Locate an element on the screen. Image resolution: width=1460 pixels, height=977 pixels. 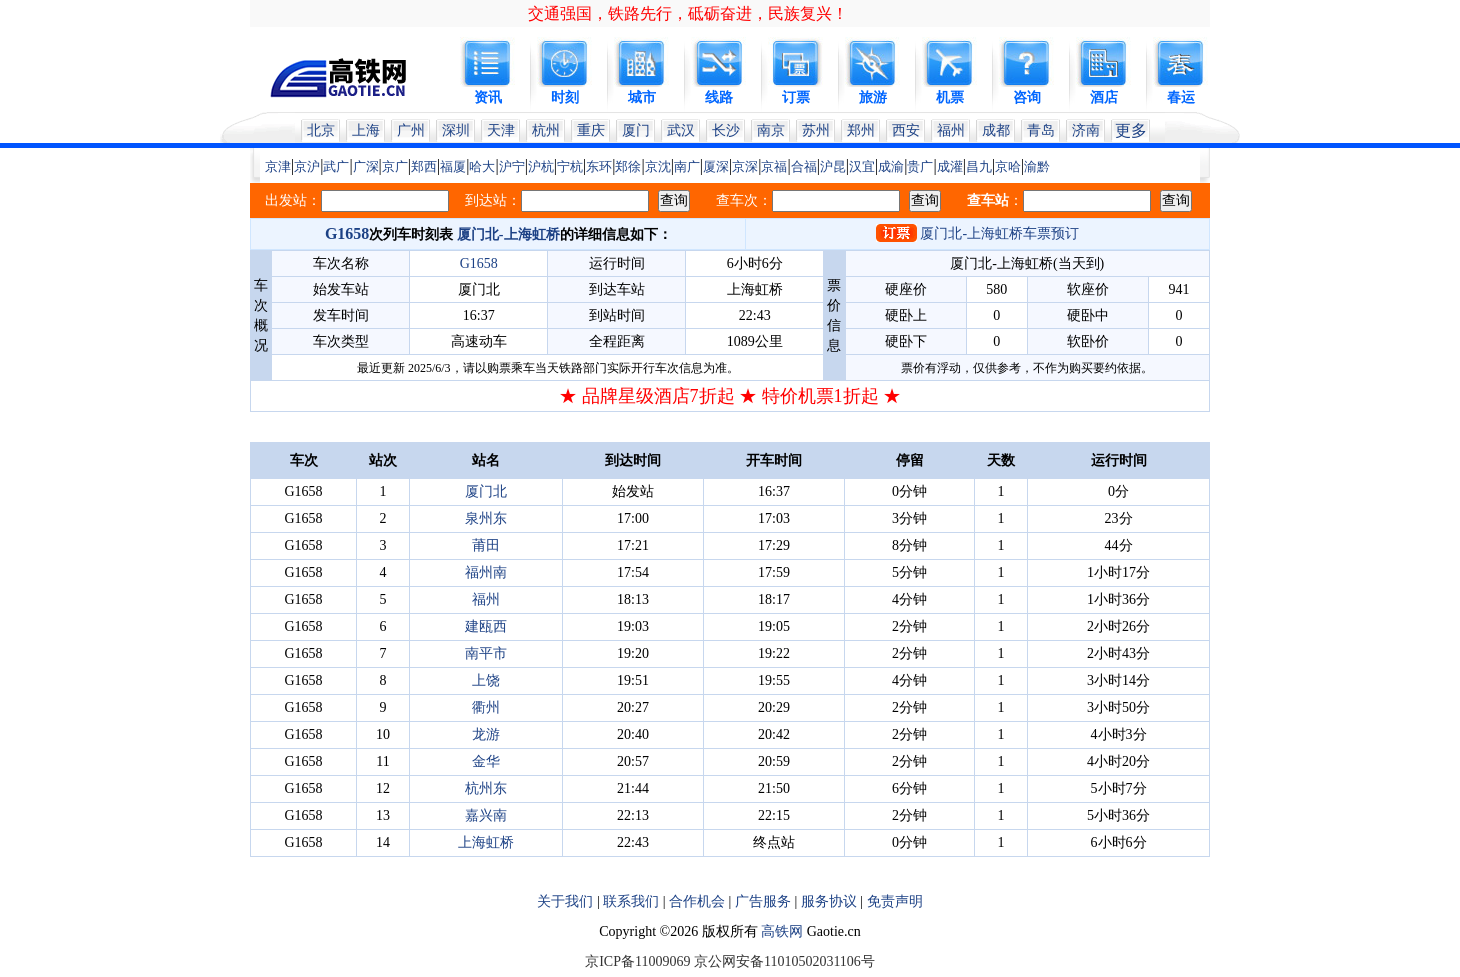
泉州东 is located at coordinates (486, 518).